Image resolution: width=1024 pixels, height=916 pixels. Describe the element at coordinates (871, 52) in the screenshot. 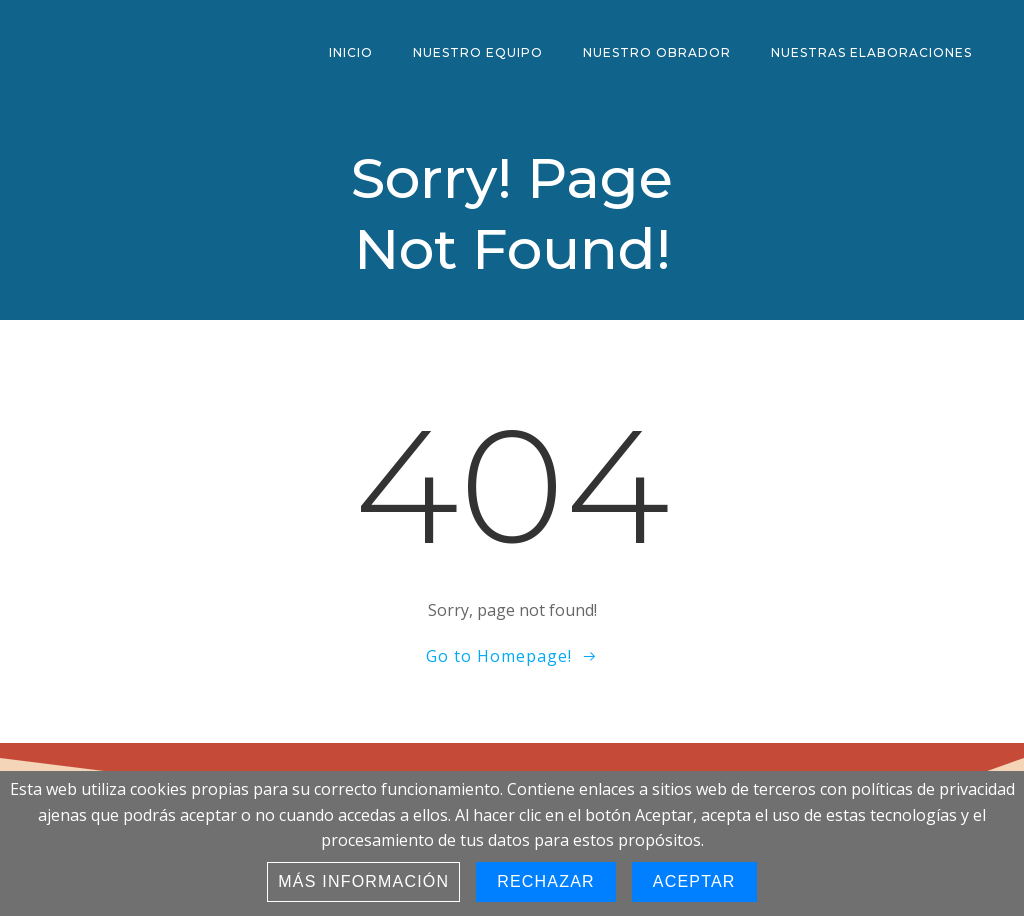

I see `Nuestras Elaboraciones` at that location.